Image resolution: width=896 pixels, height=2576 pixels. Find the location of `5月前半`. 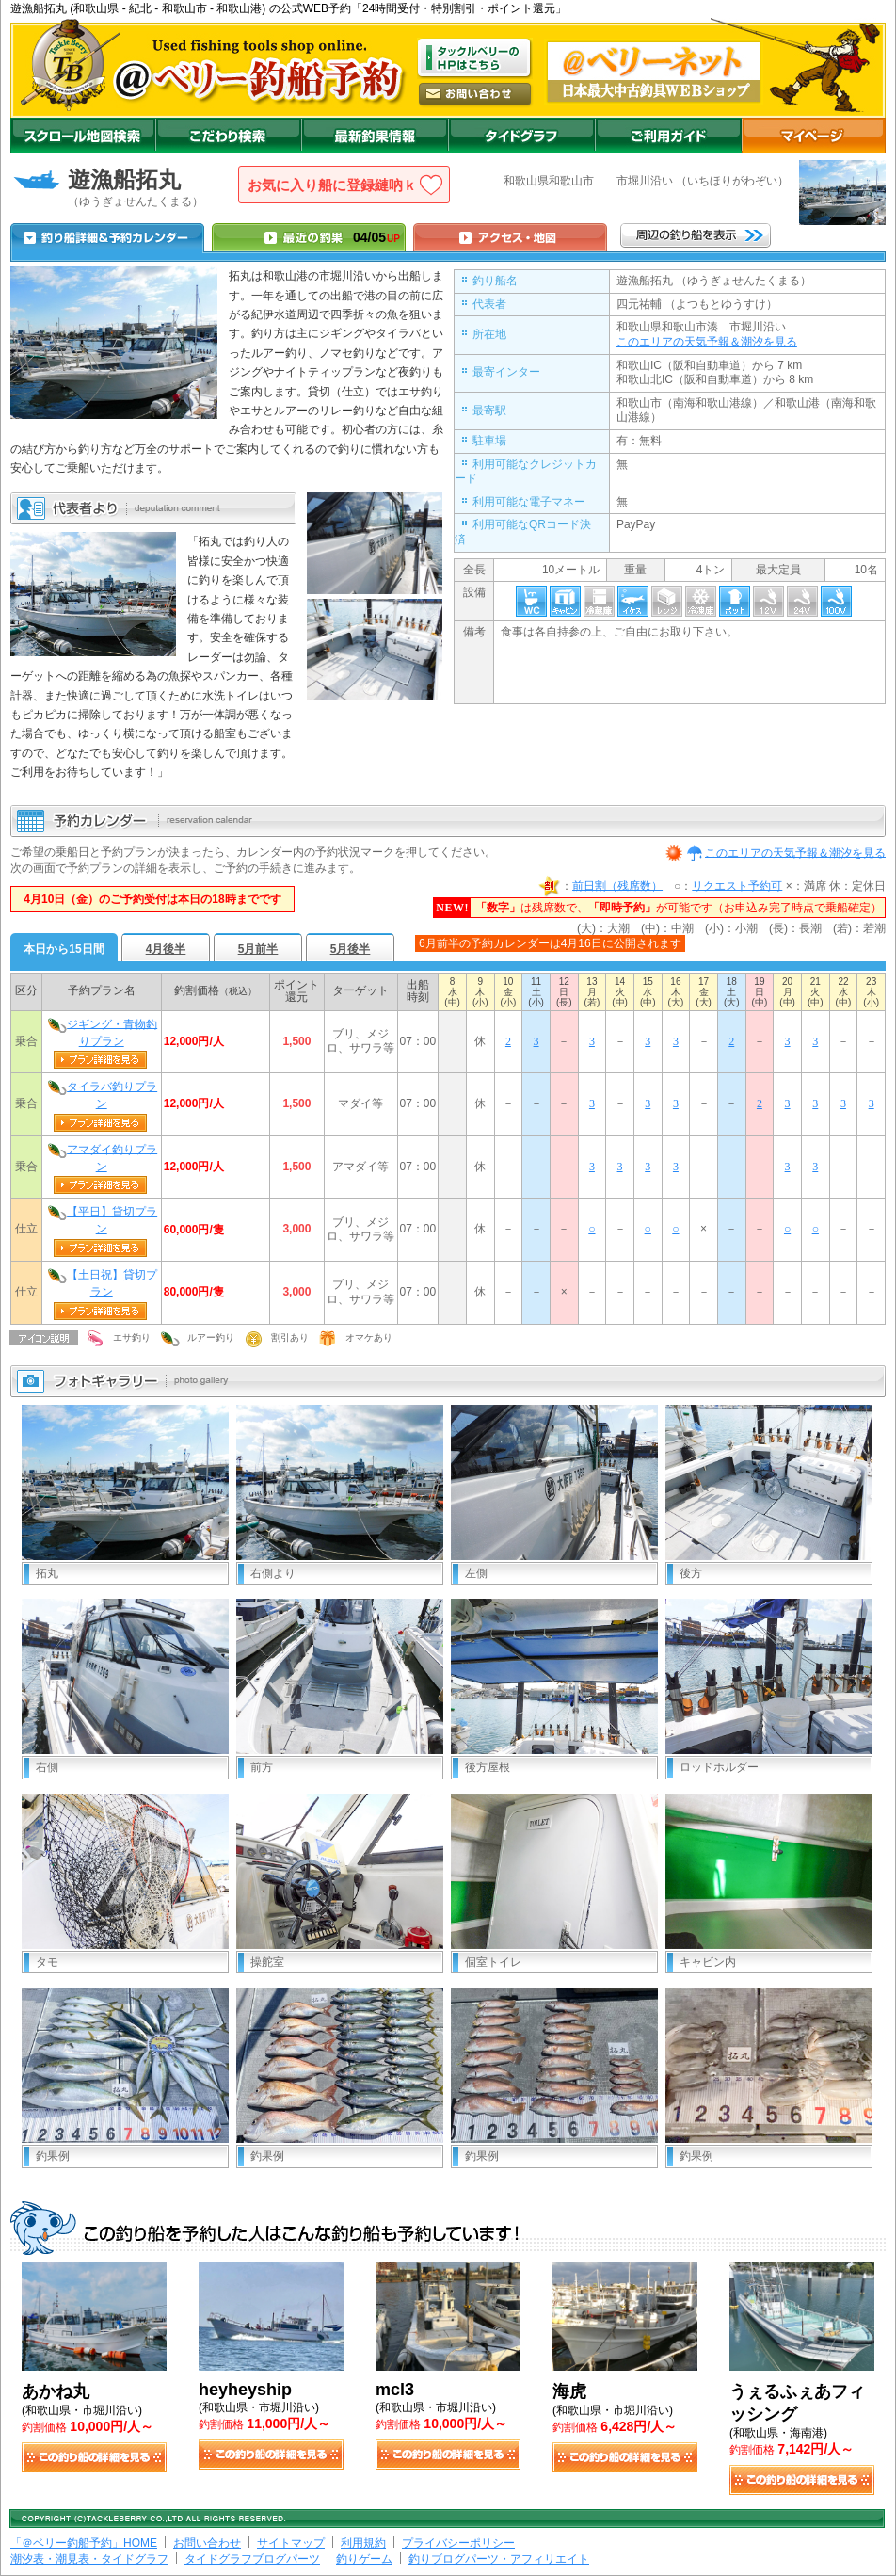

5月前半 is located at coordinates (258, 949).